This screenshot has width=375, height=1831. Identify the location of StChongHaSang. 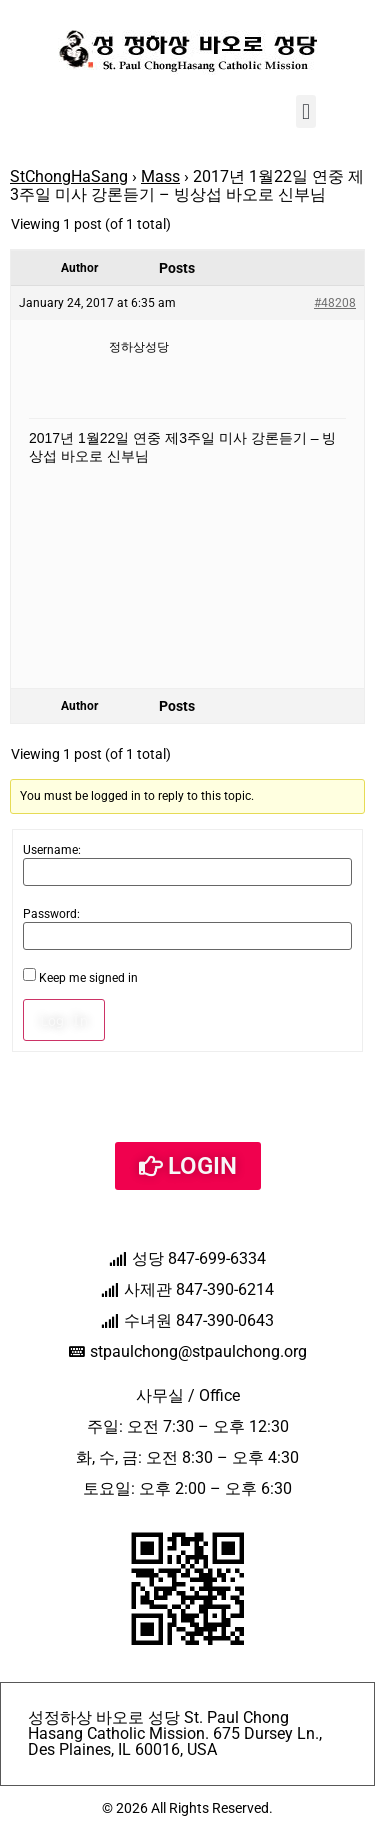
(69, 176).